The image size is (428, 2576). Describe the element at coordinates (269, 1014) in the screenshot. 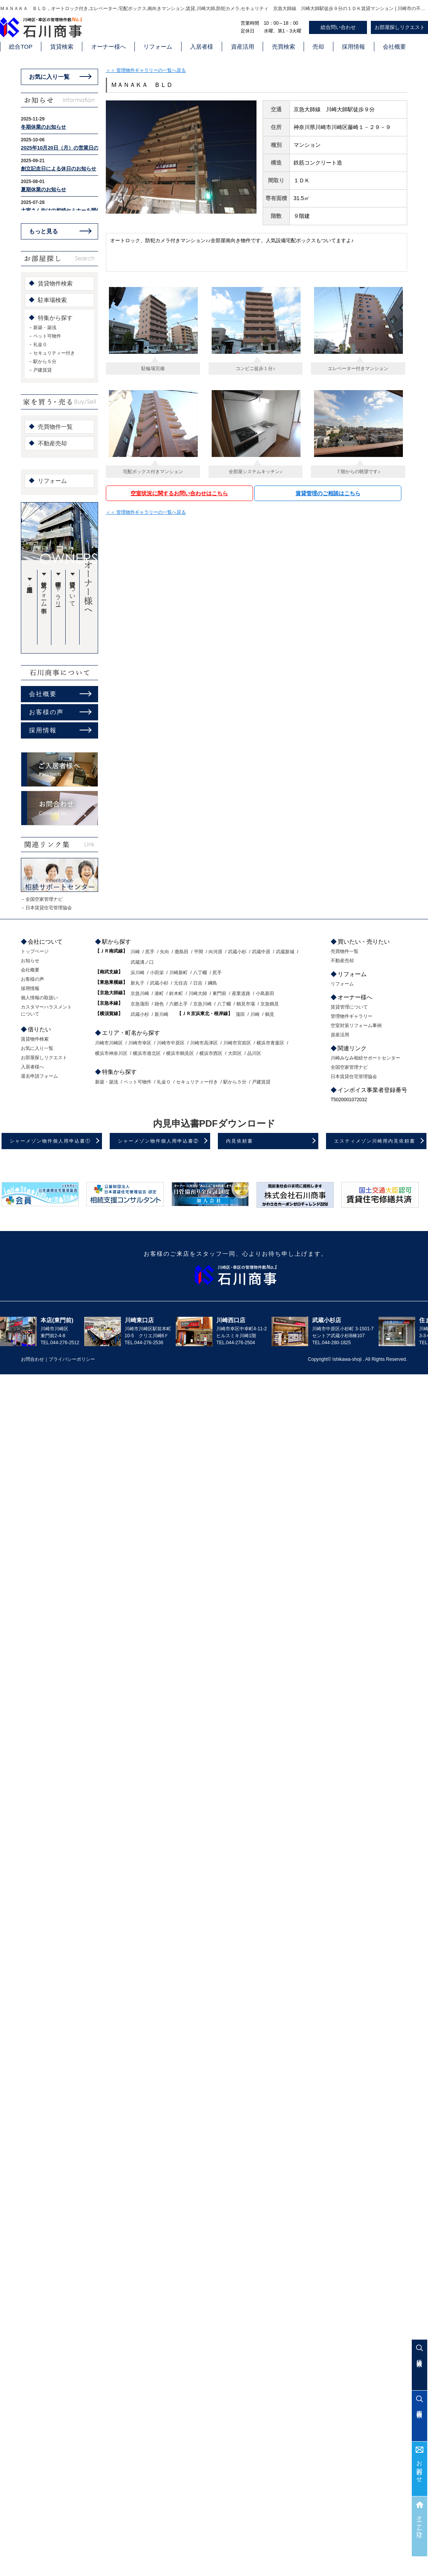

I see `鶴見` at that location.